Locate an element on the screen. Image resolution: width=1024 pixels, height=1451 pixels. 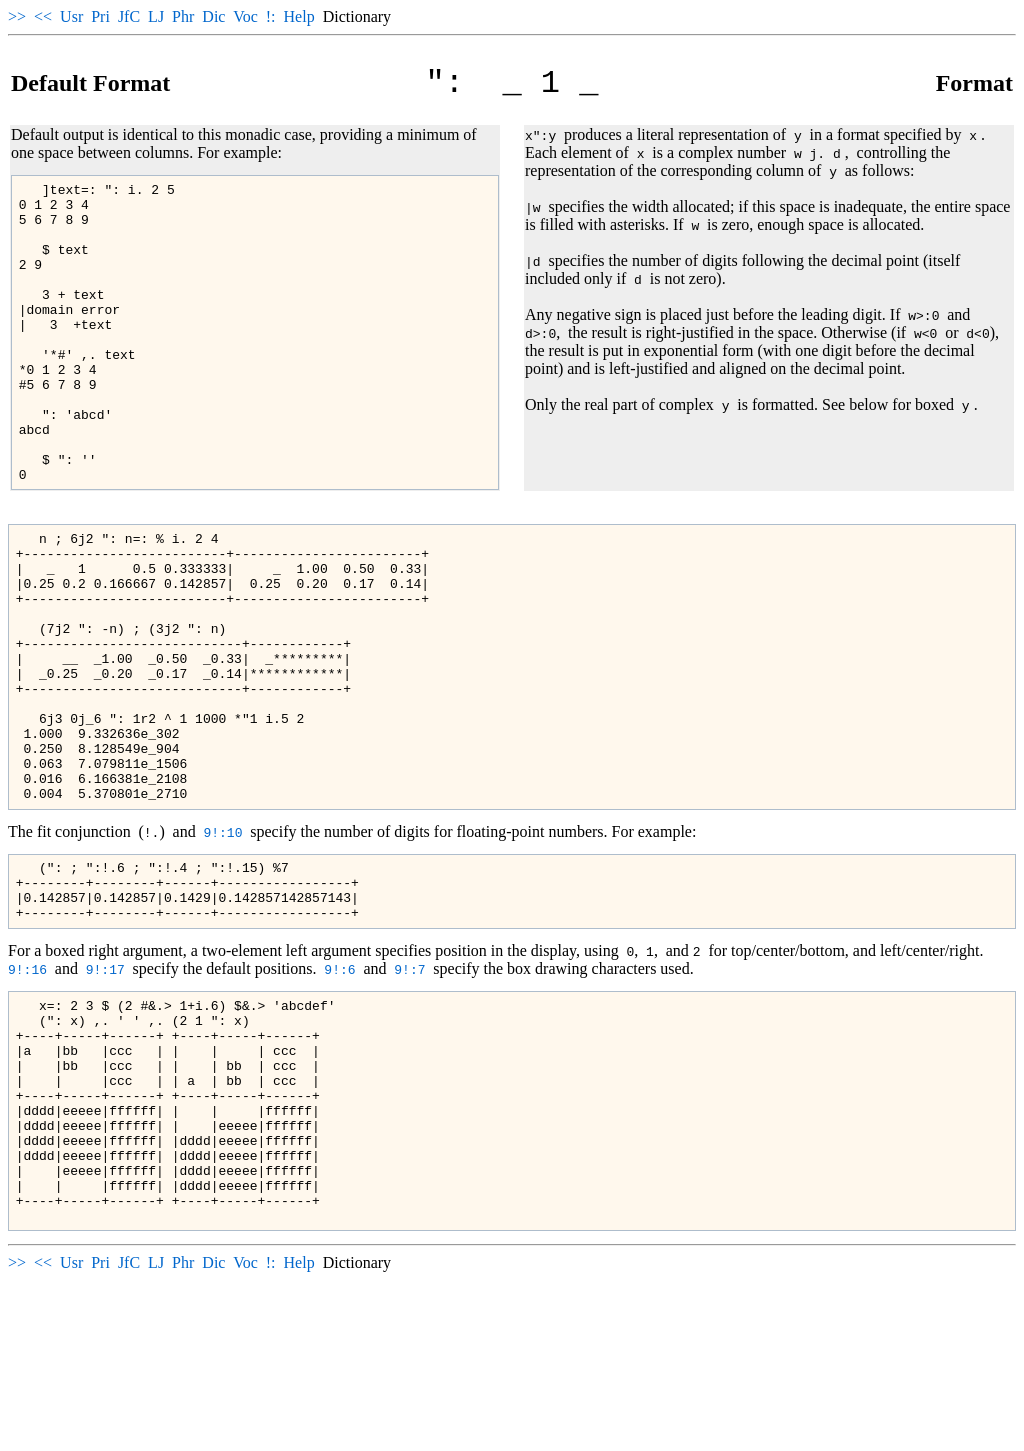
Usr is located at coordinates (71, 16).